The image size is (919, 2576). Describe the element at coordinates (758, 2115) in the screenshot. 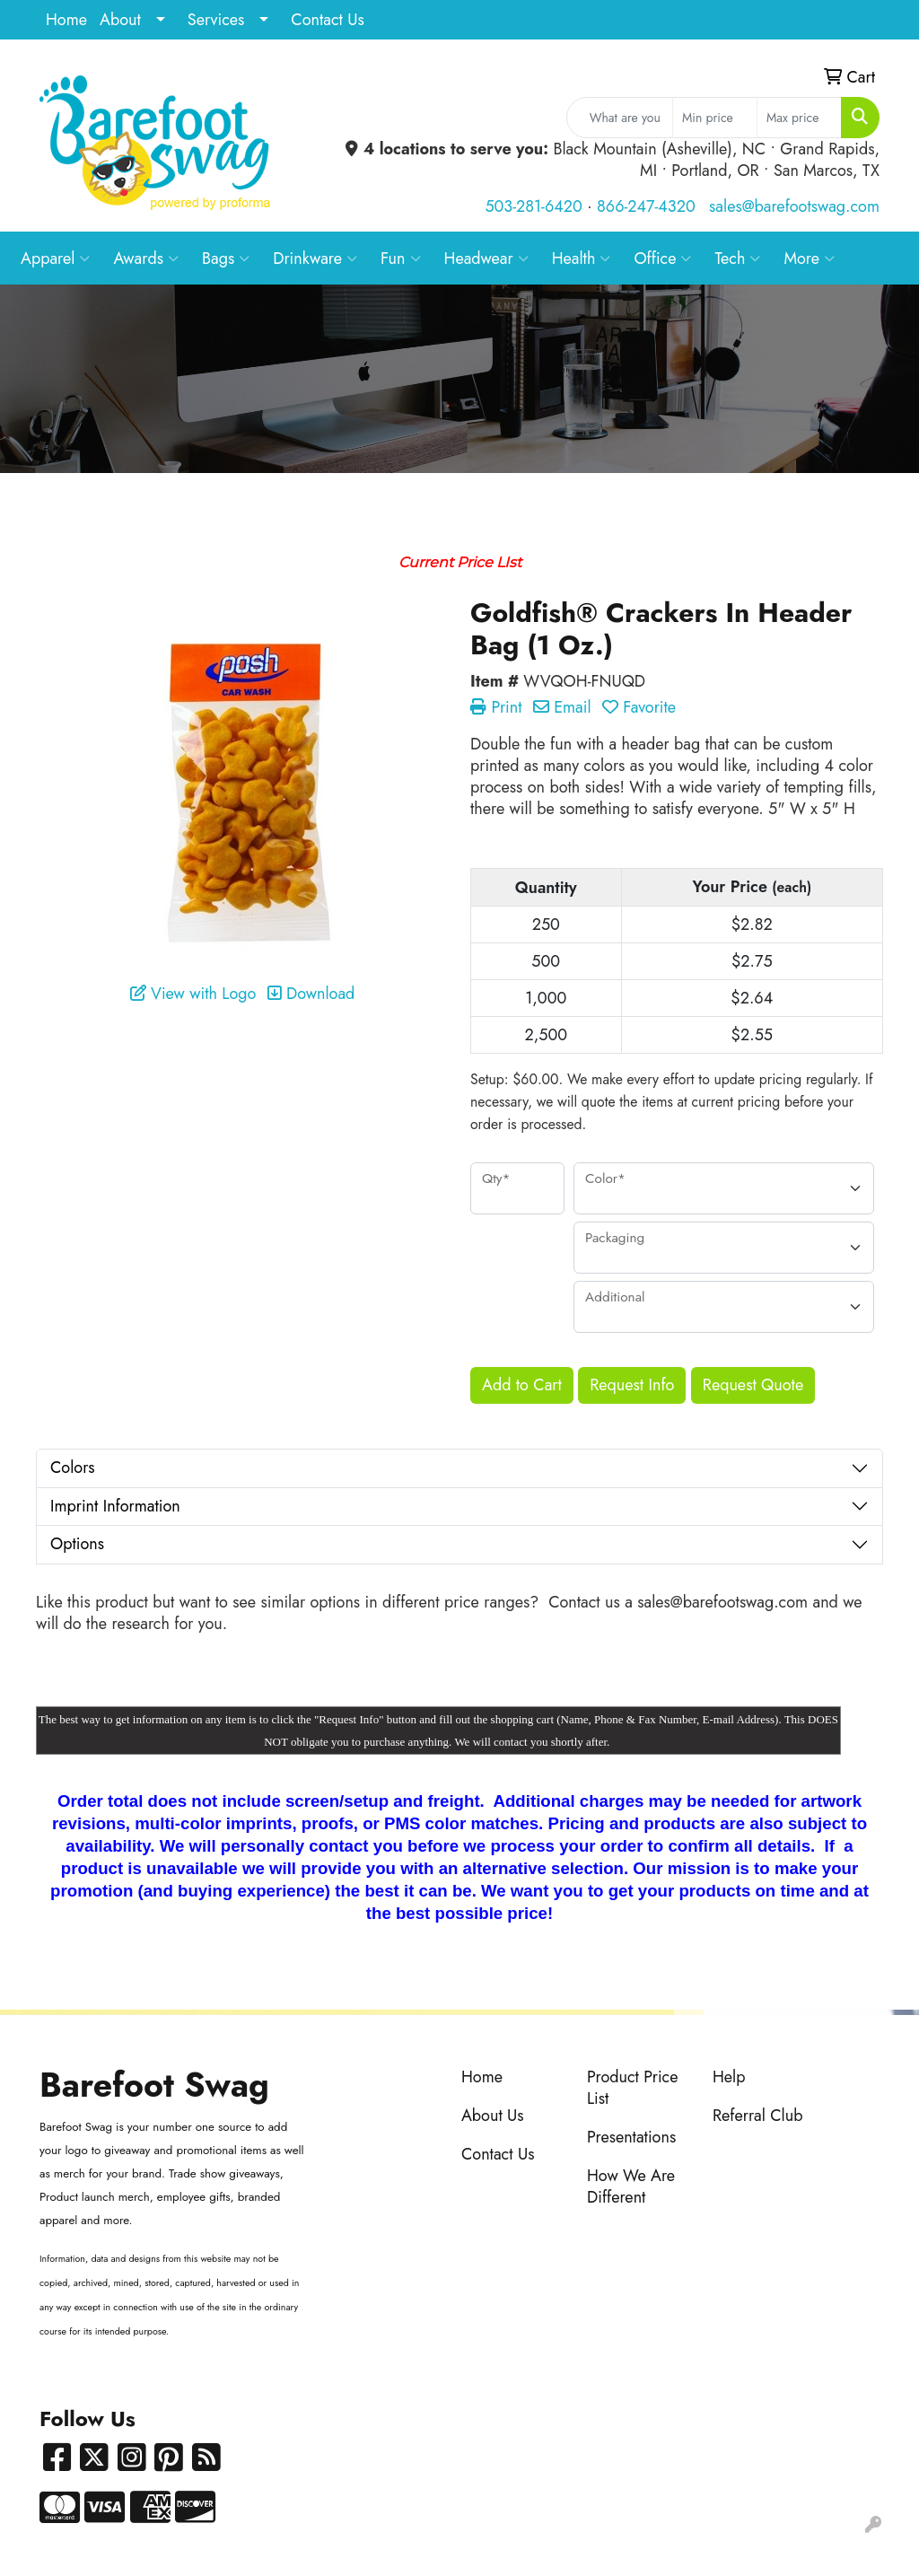

I see `Referral Club` at that location.